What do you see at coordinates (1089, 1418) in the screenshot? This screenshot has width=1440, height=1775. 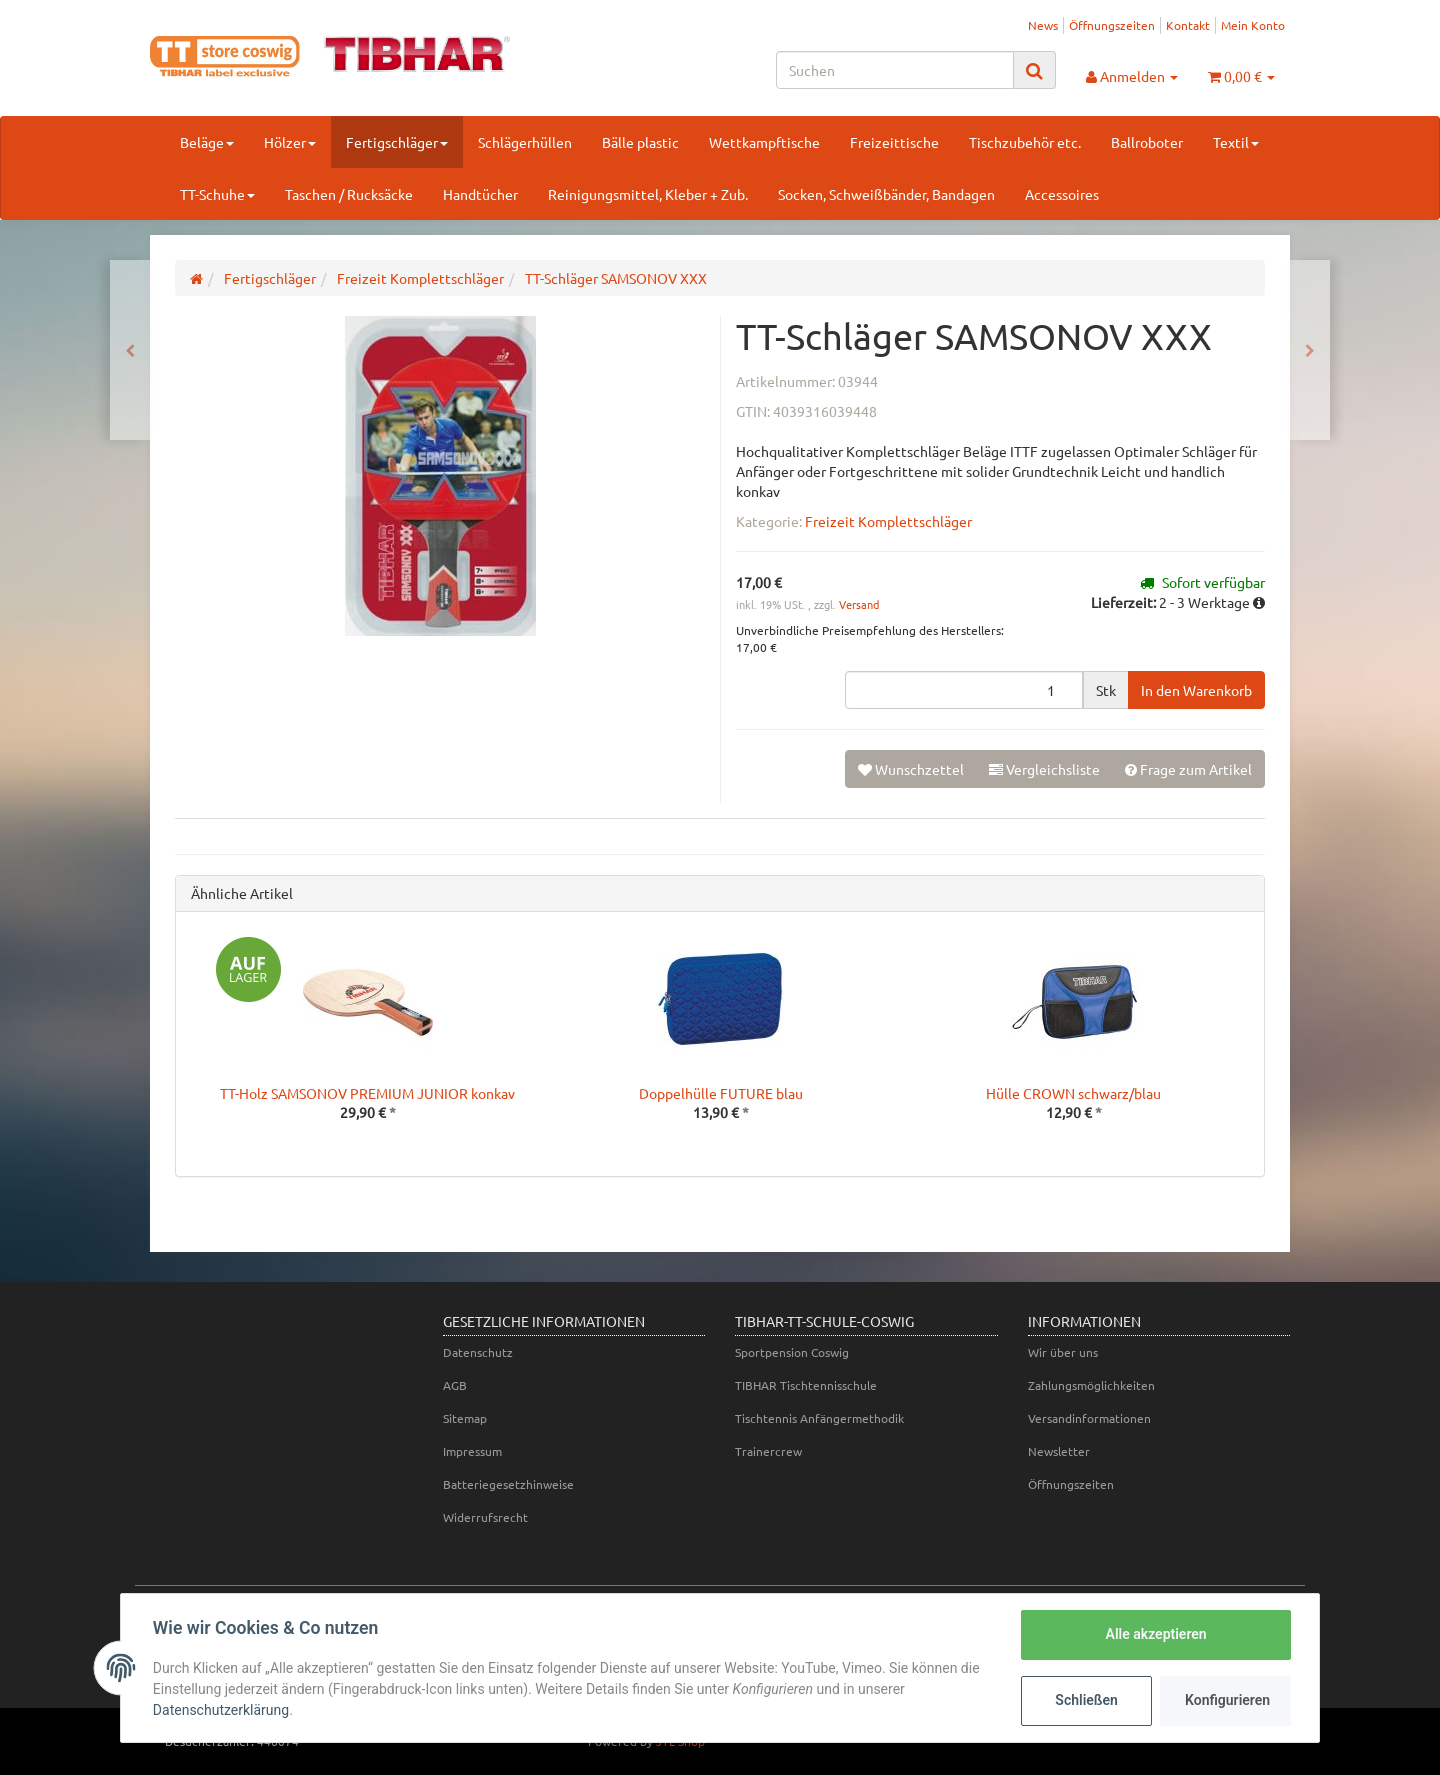 I see `Versandinformationen` at bounding box center [1089, 1418].